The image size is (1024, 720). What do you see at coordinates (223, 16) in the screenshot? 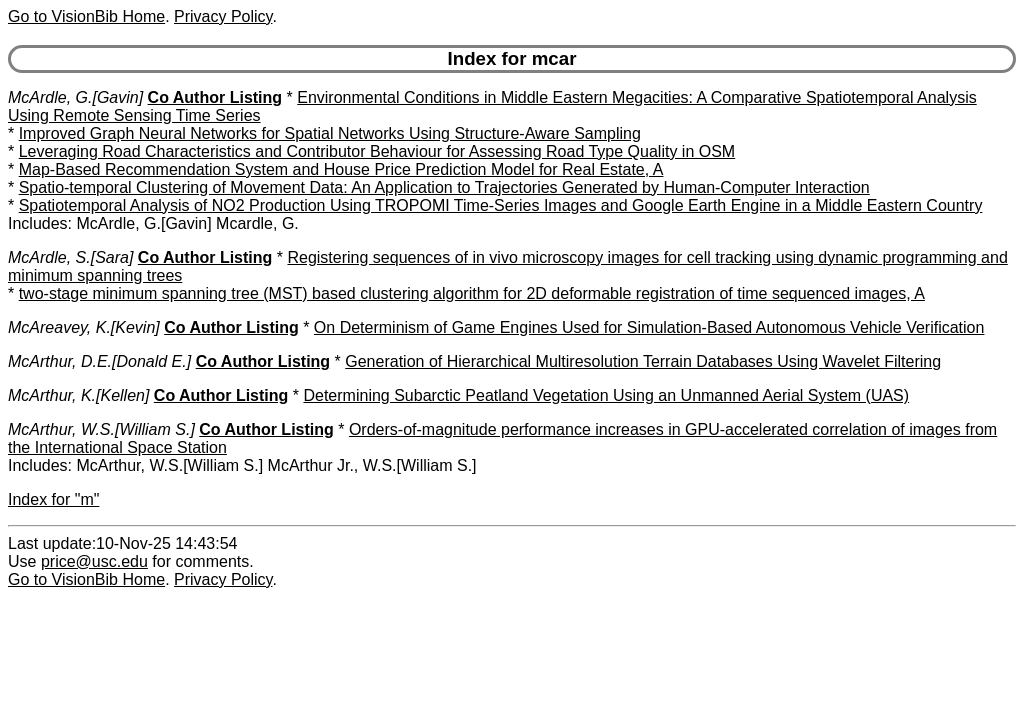
I see `Privacy Policy` at bounding box center [223, 16].